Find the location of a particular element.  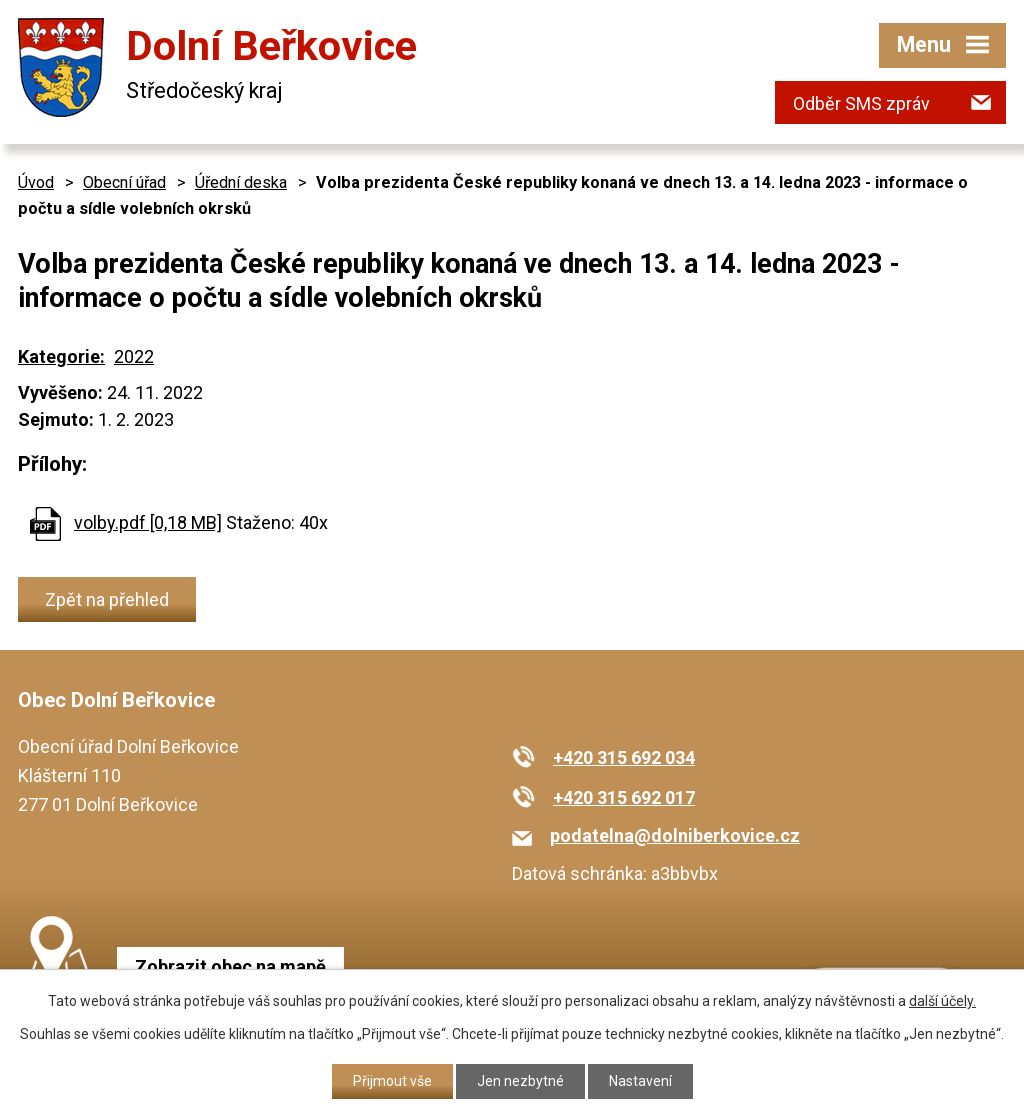

Kategorie: is located at coordinates (61, 356).